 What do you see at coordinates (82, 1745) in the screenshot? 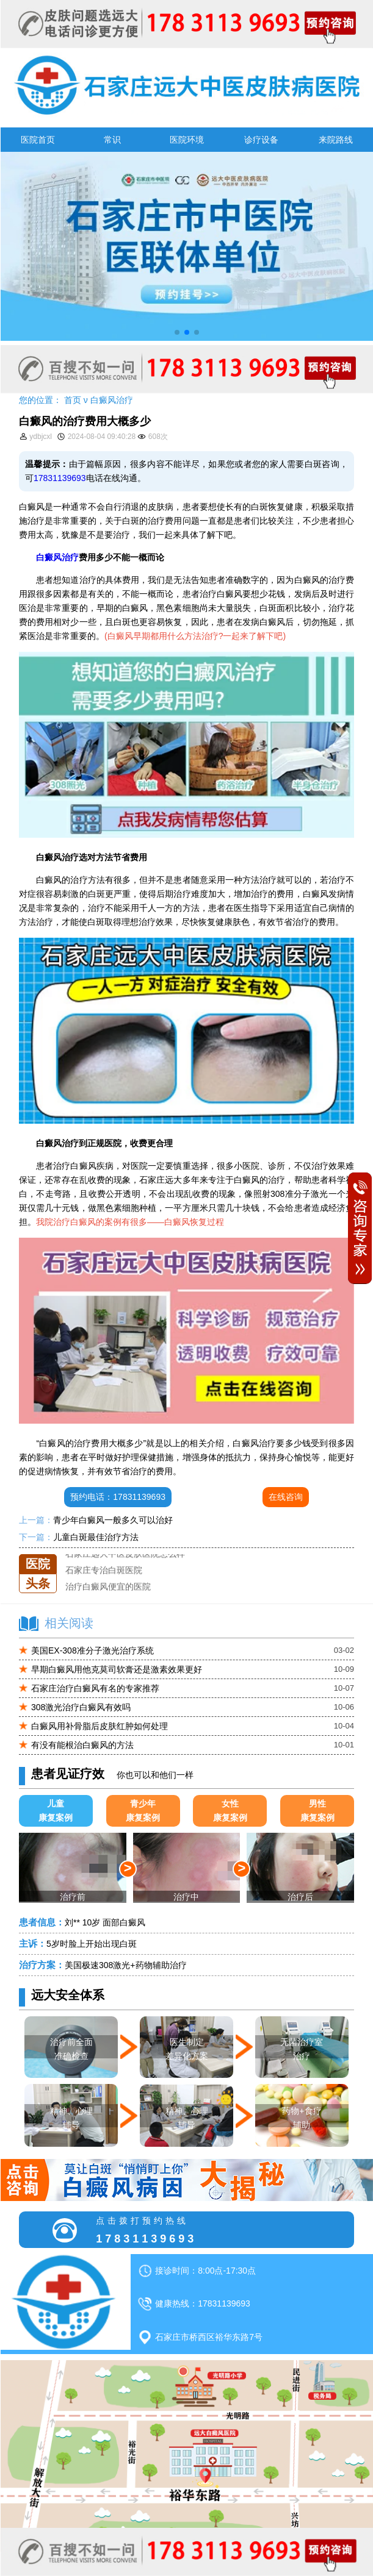
I see `有没有能根治白癜风的方法` at bounding box center [82, 1745].